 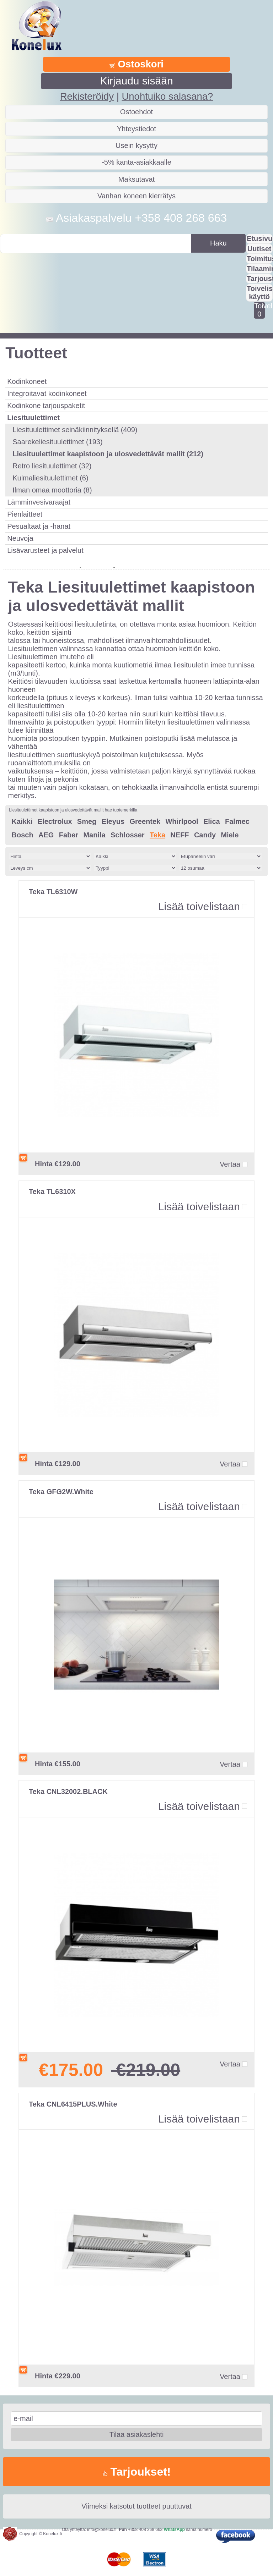 What do you see at coordinates (22, 835) in the screenshot?
I see `Bosch` at bounding box center [22, 835].